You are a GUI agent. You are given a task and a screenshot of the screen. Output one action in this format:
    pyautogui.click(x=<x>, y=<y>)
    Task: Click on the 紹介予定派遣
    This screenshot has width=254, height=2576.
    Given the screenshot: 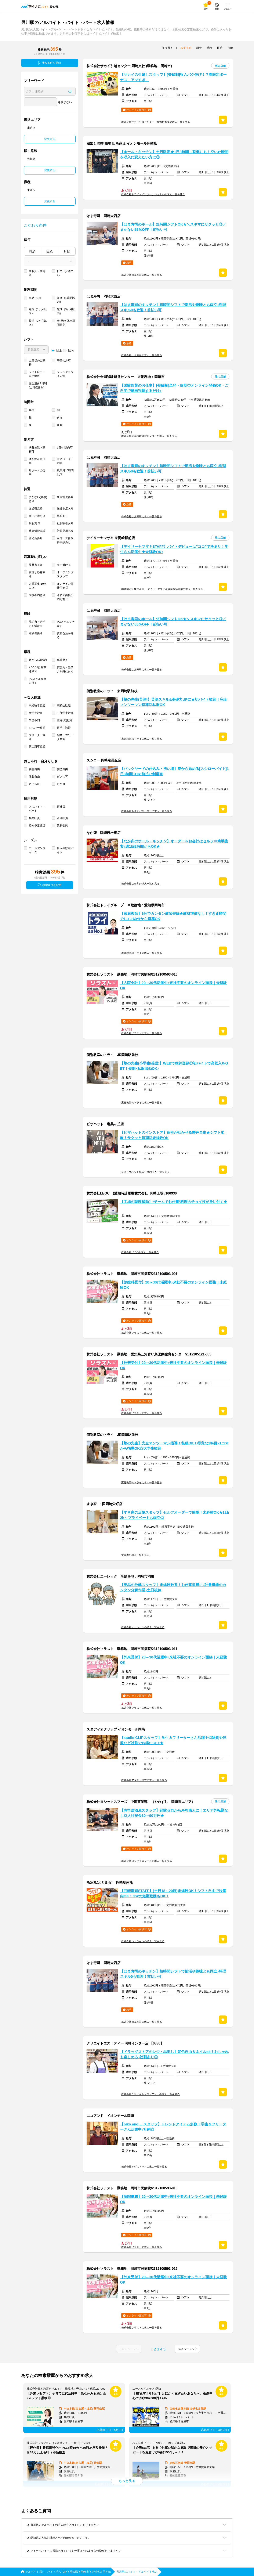 What is the action you would take?
    pyautogui.click(x=37, y=825)
    